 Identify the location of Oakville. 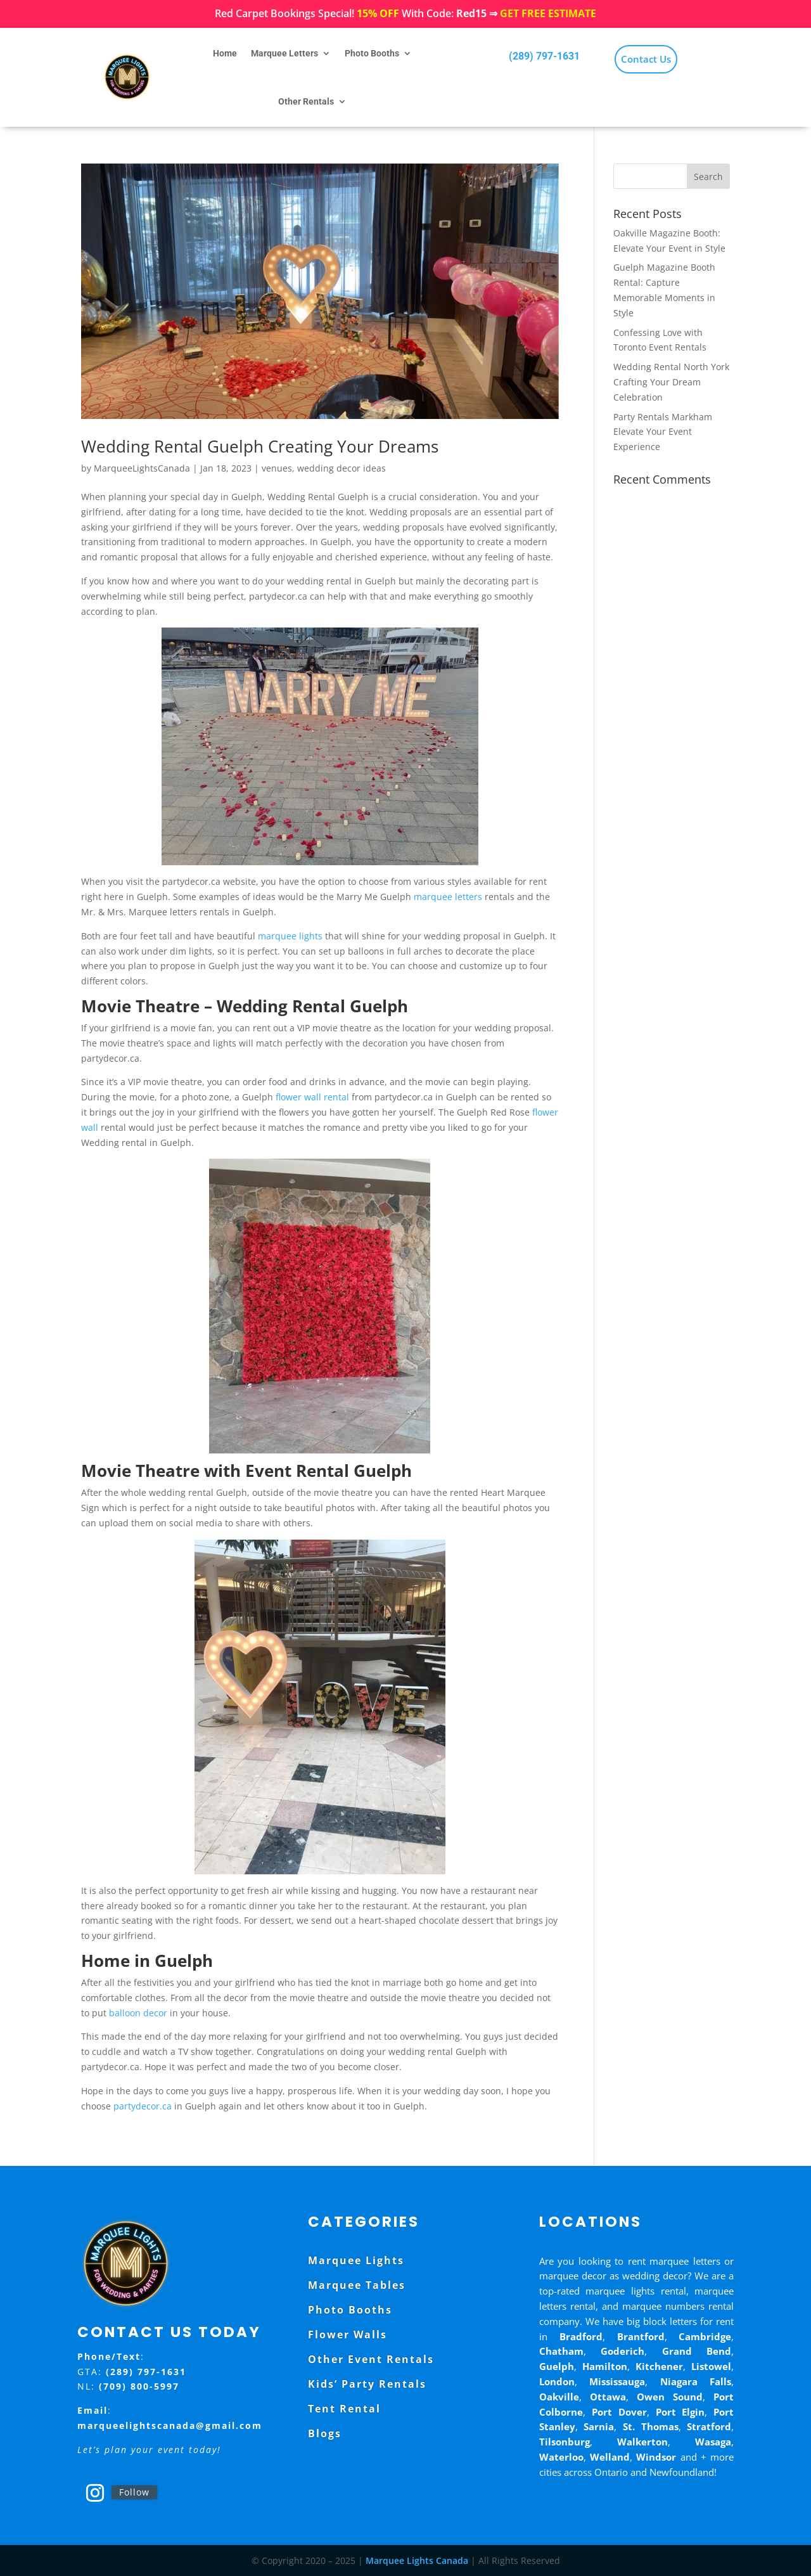
(559, 2396).